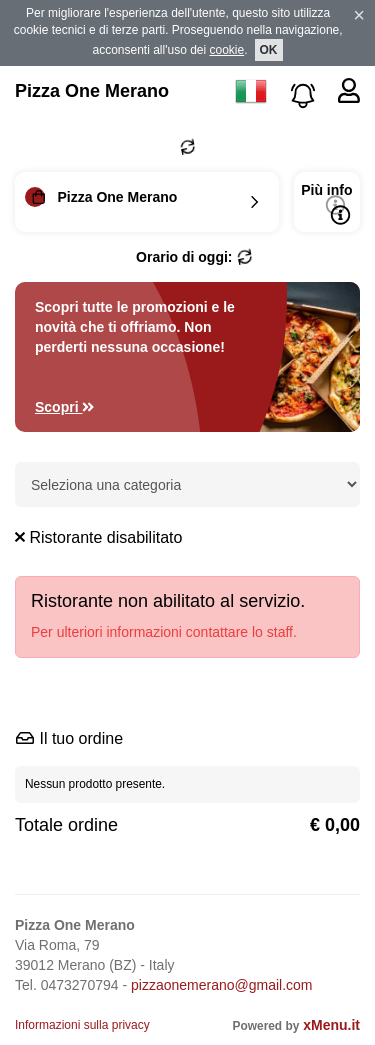  Describe the element at coordinates (222, 985) in the screenshot. I see `pizzaonemerano@gmail.com` at that location.